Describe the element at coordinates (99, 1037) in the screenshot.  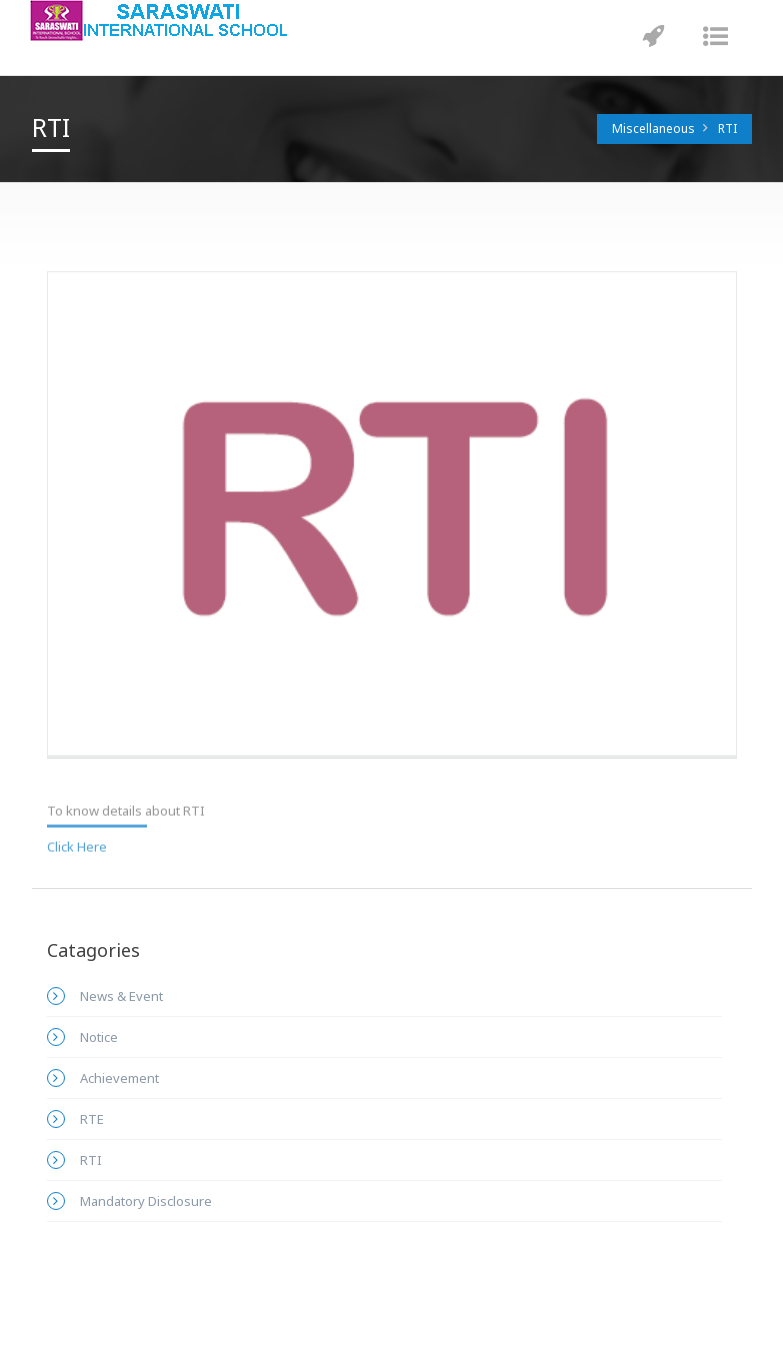
I see `Notice` at that location.